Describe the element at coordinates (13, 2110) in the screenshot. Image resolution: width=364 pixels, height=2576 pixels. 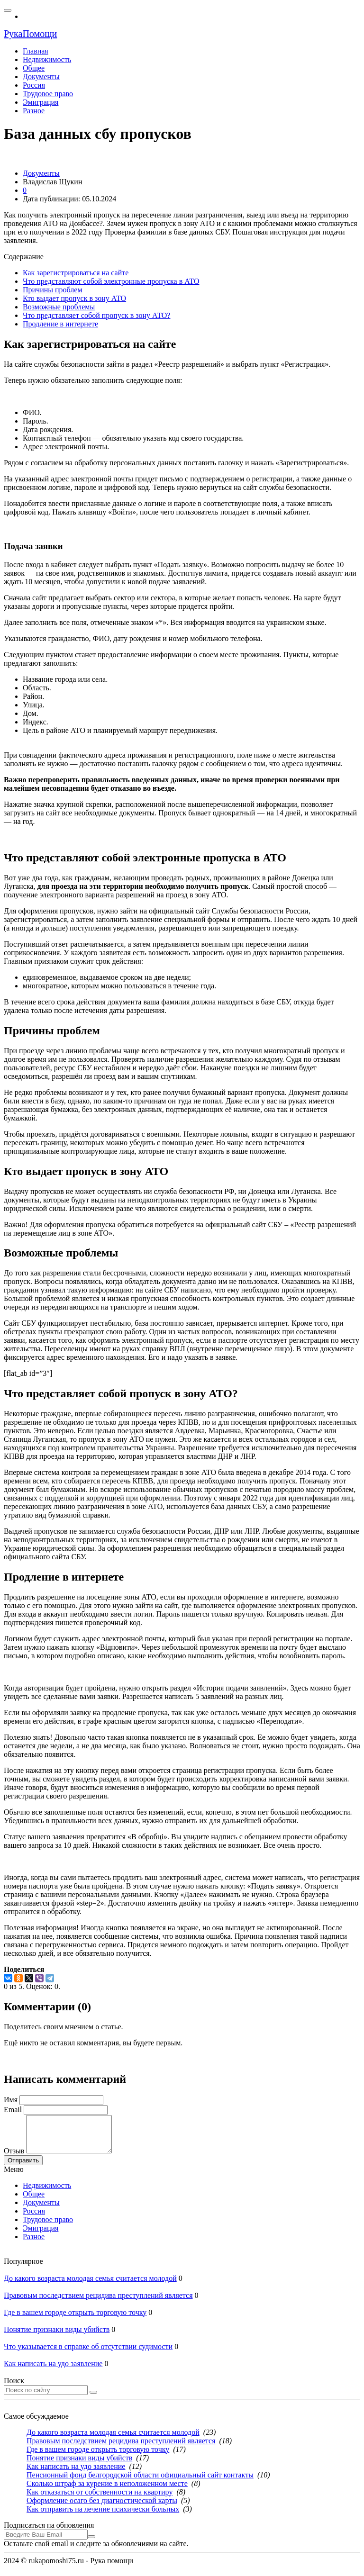
I see `Email` at that location.